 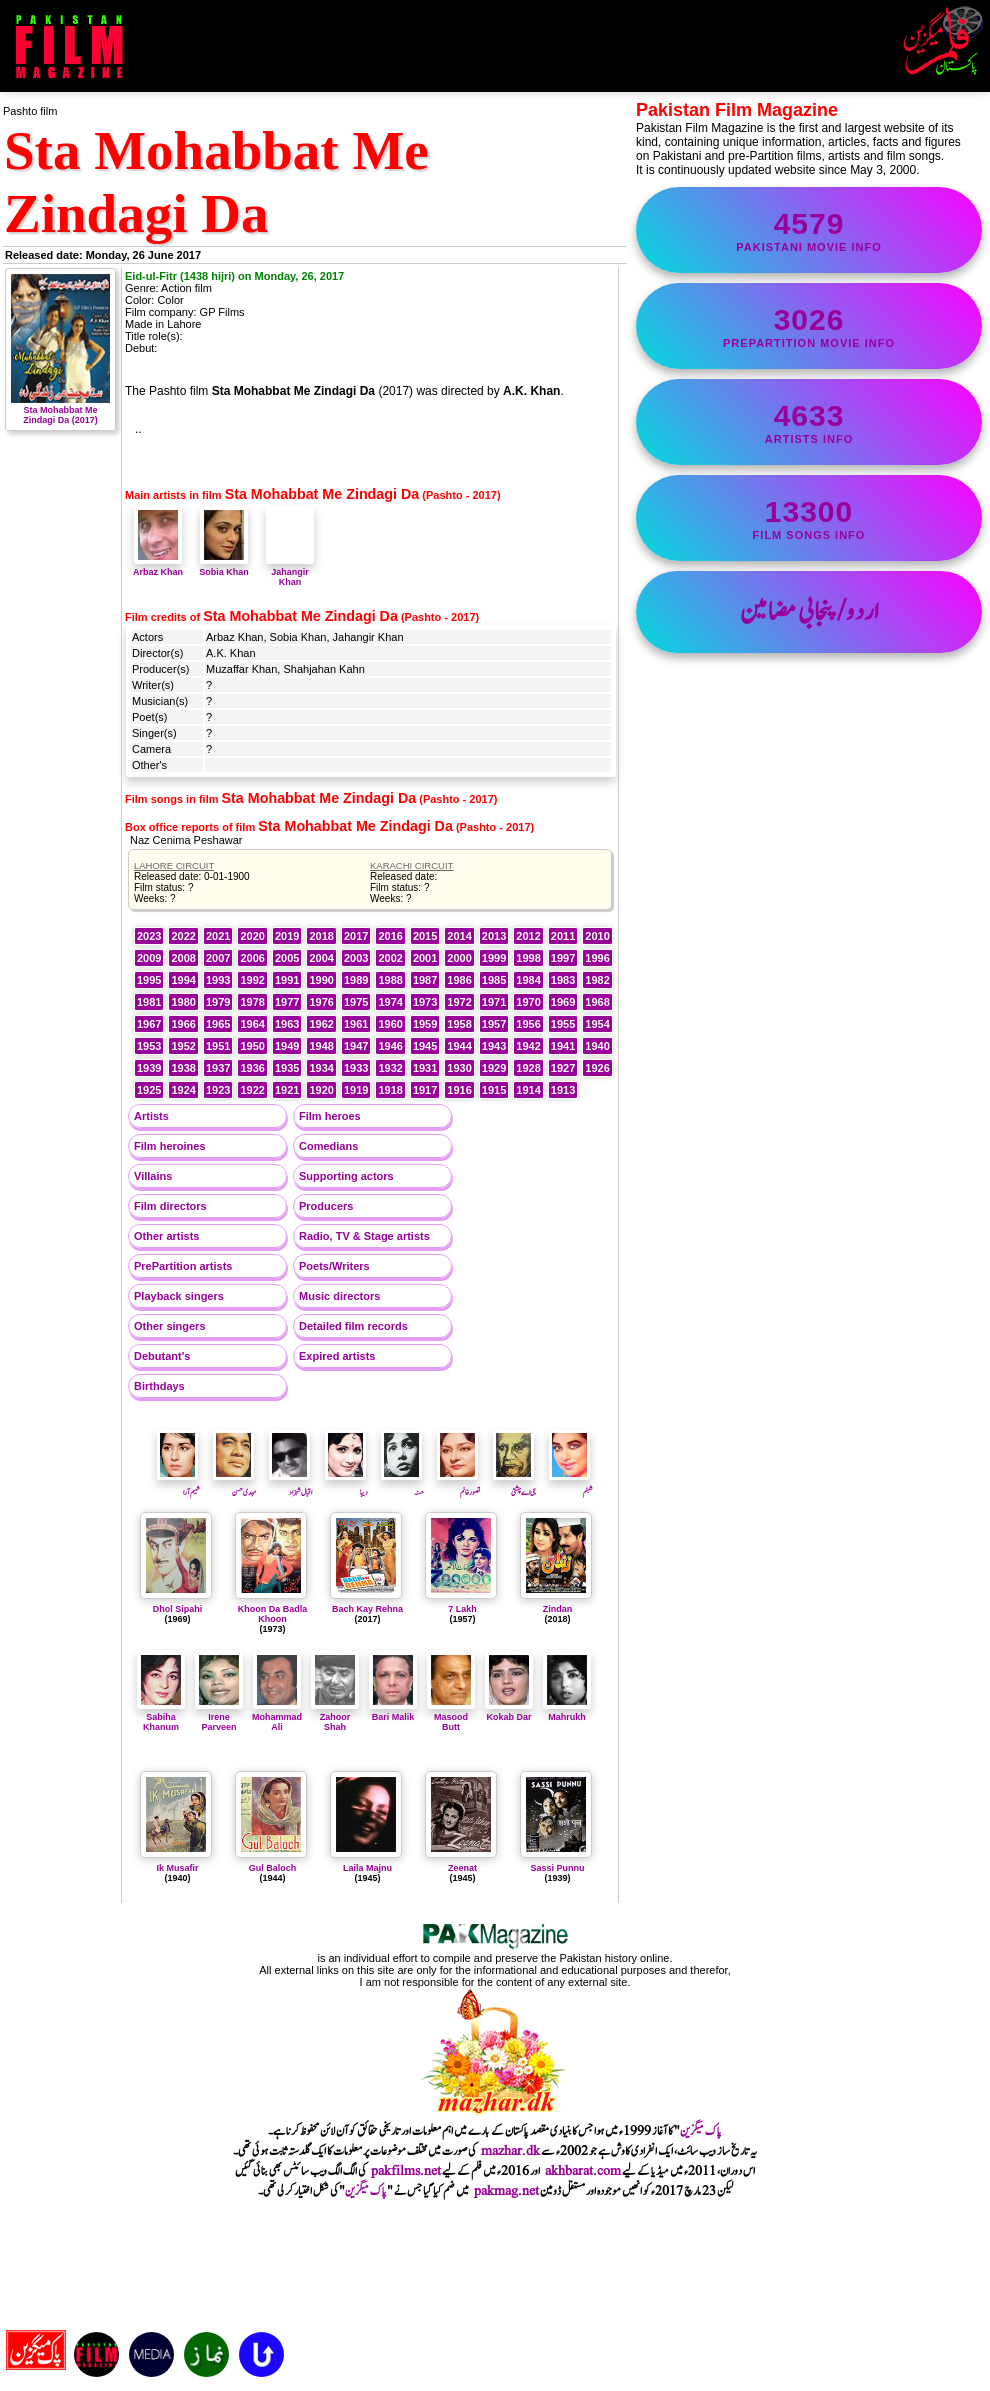 What do you see at coordinates (563, 1090) in the screenshot?
I see `1913` at bounding box center [563, 1090].